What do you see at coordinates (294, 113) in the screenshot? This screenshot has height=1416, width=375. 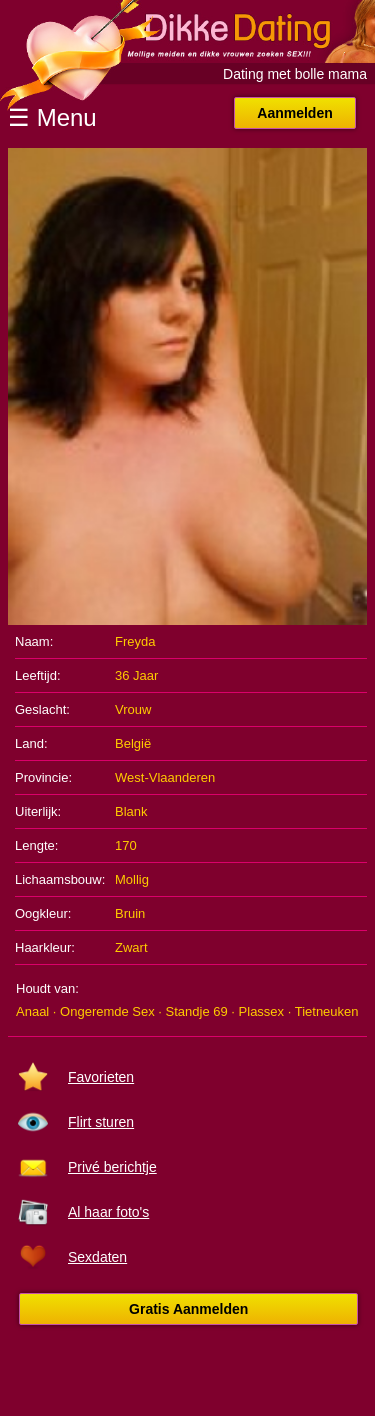 I see `Aanmelden` at bounding box center [294, 113].